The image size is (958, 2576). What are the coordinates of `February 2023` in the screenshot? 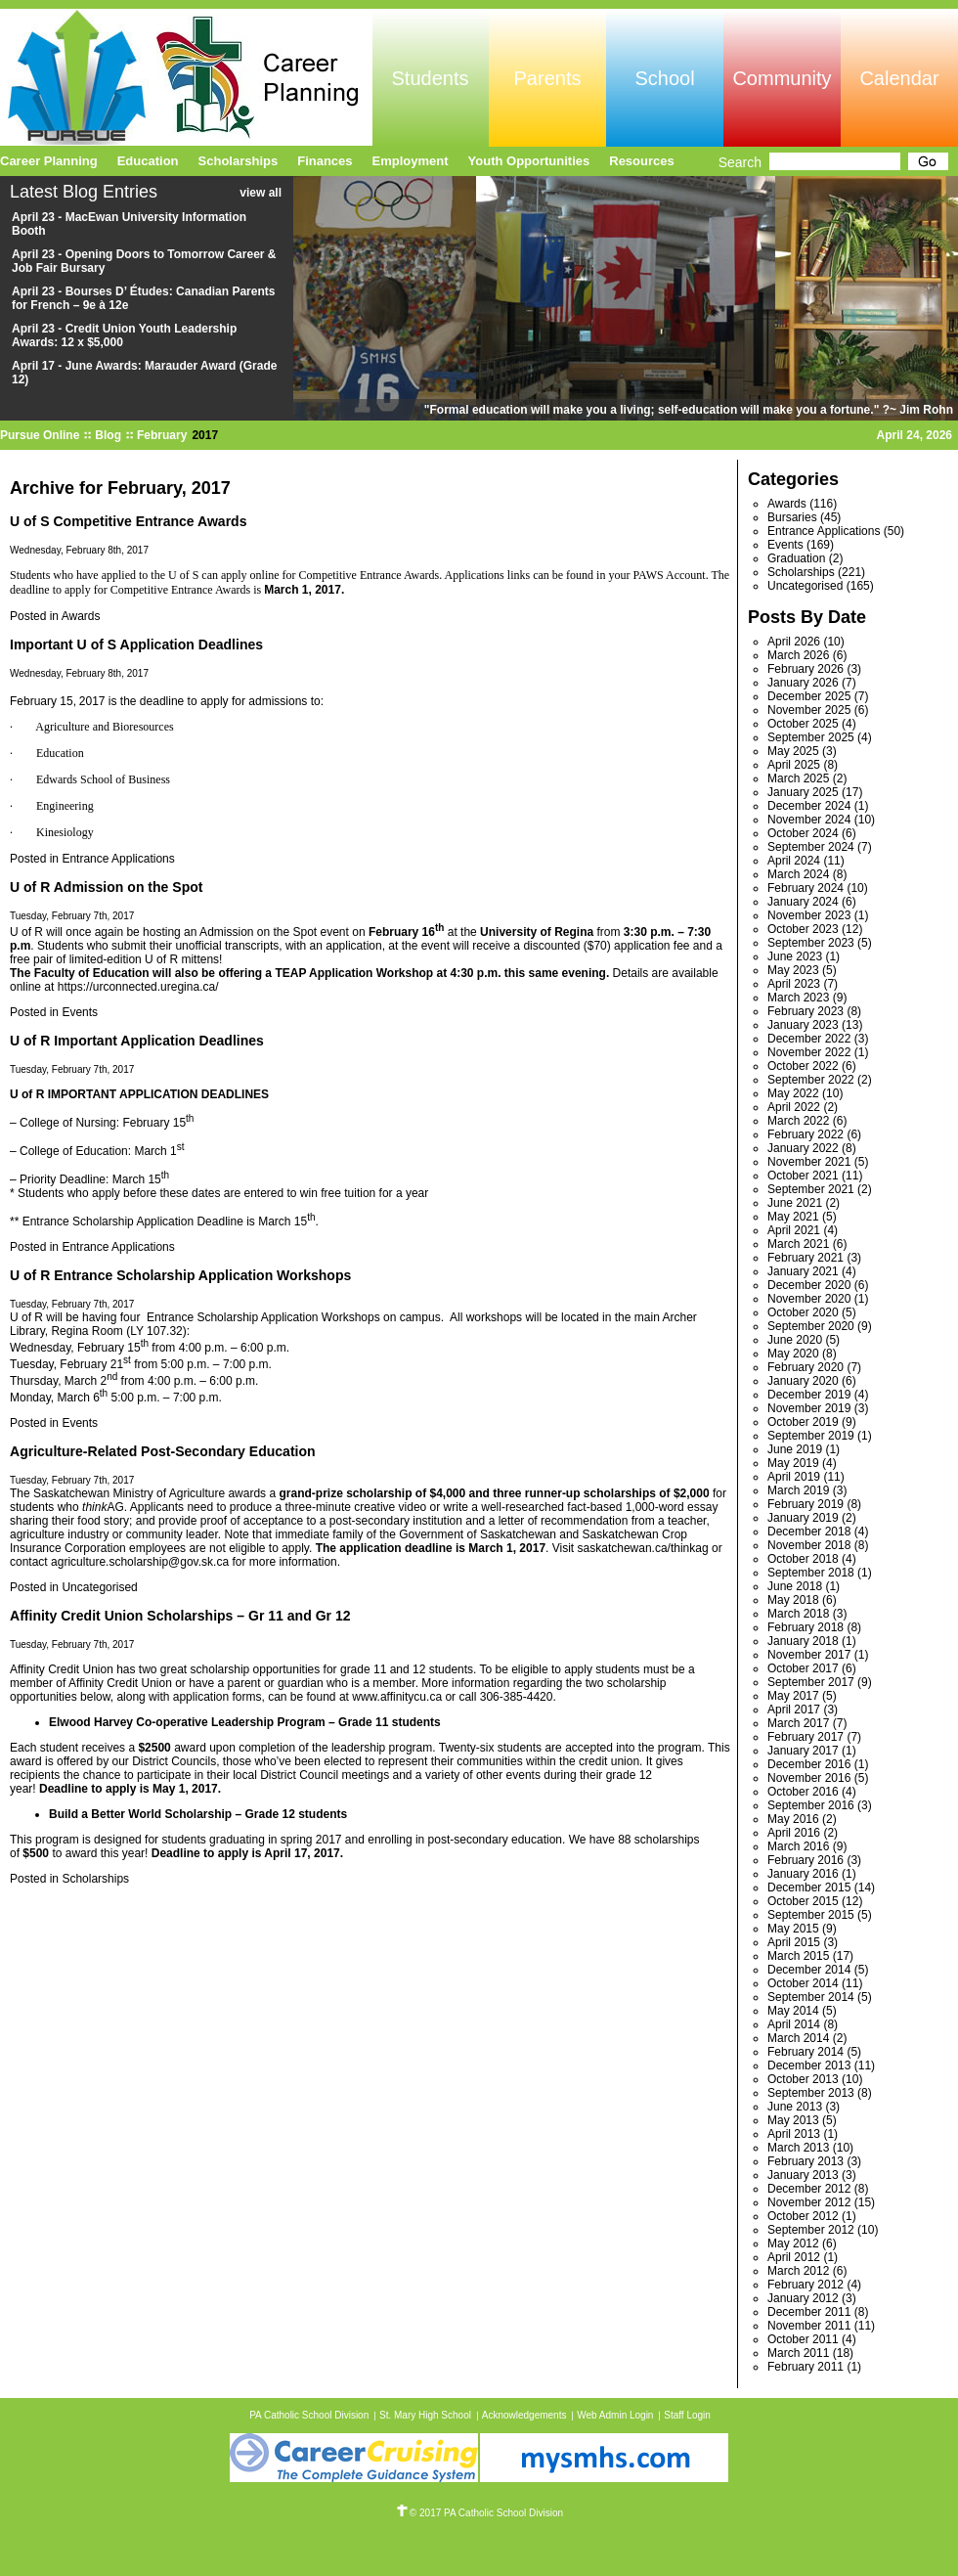 It's located at (805, 1011).